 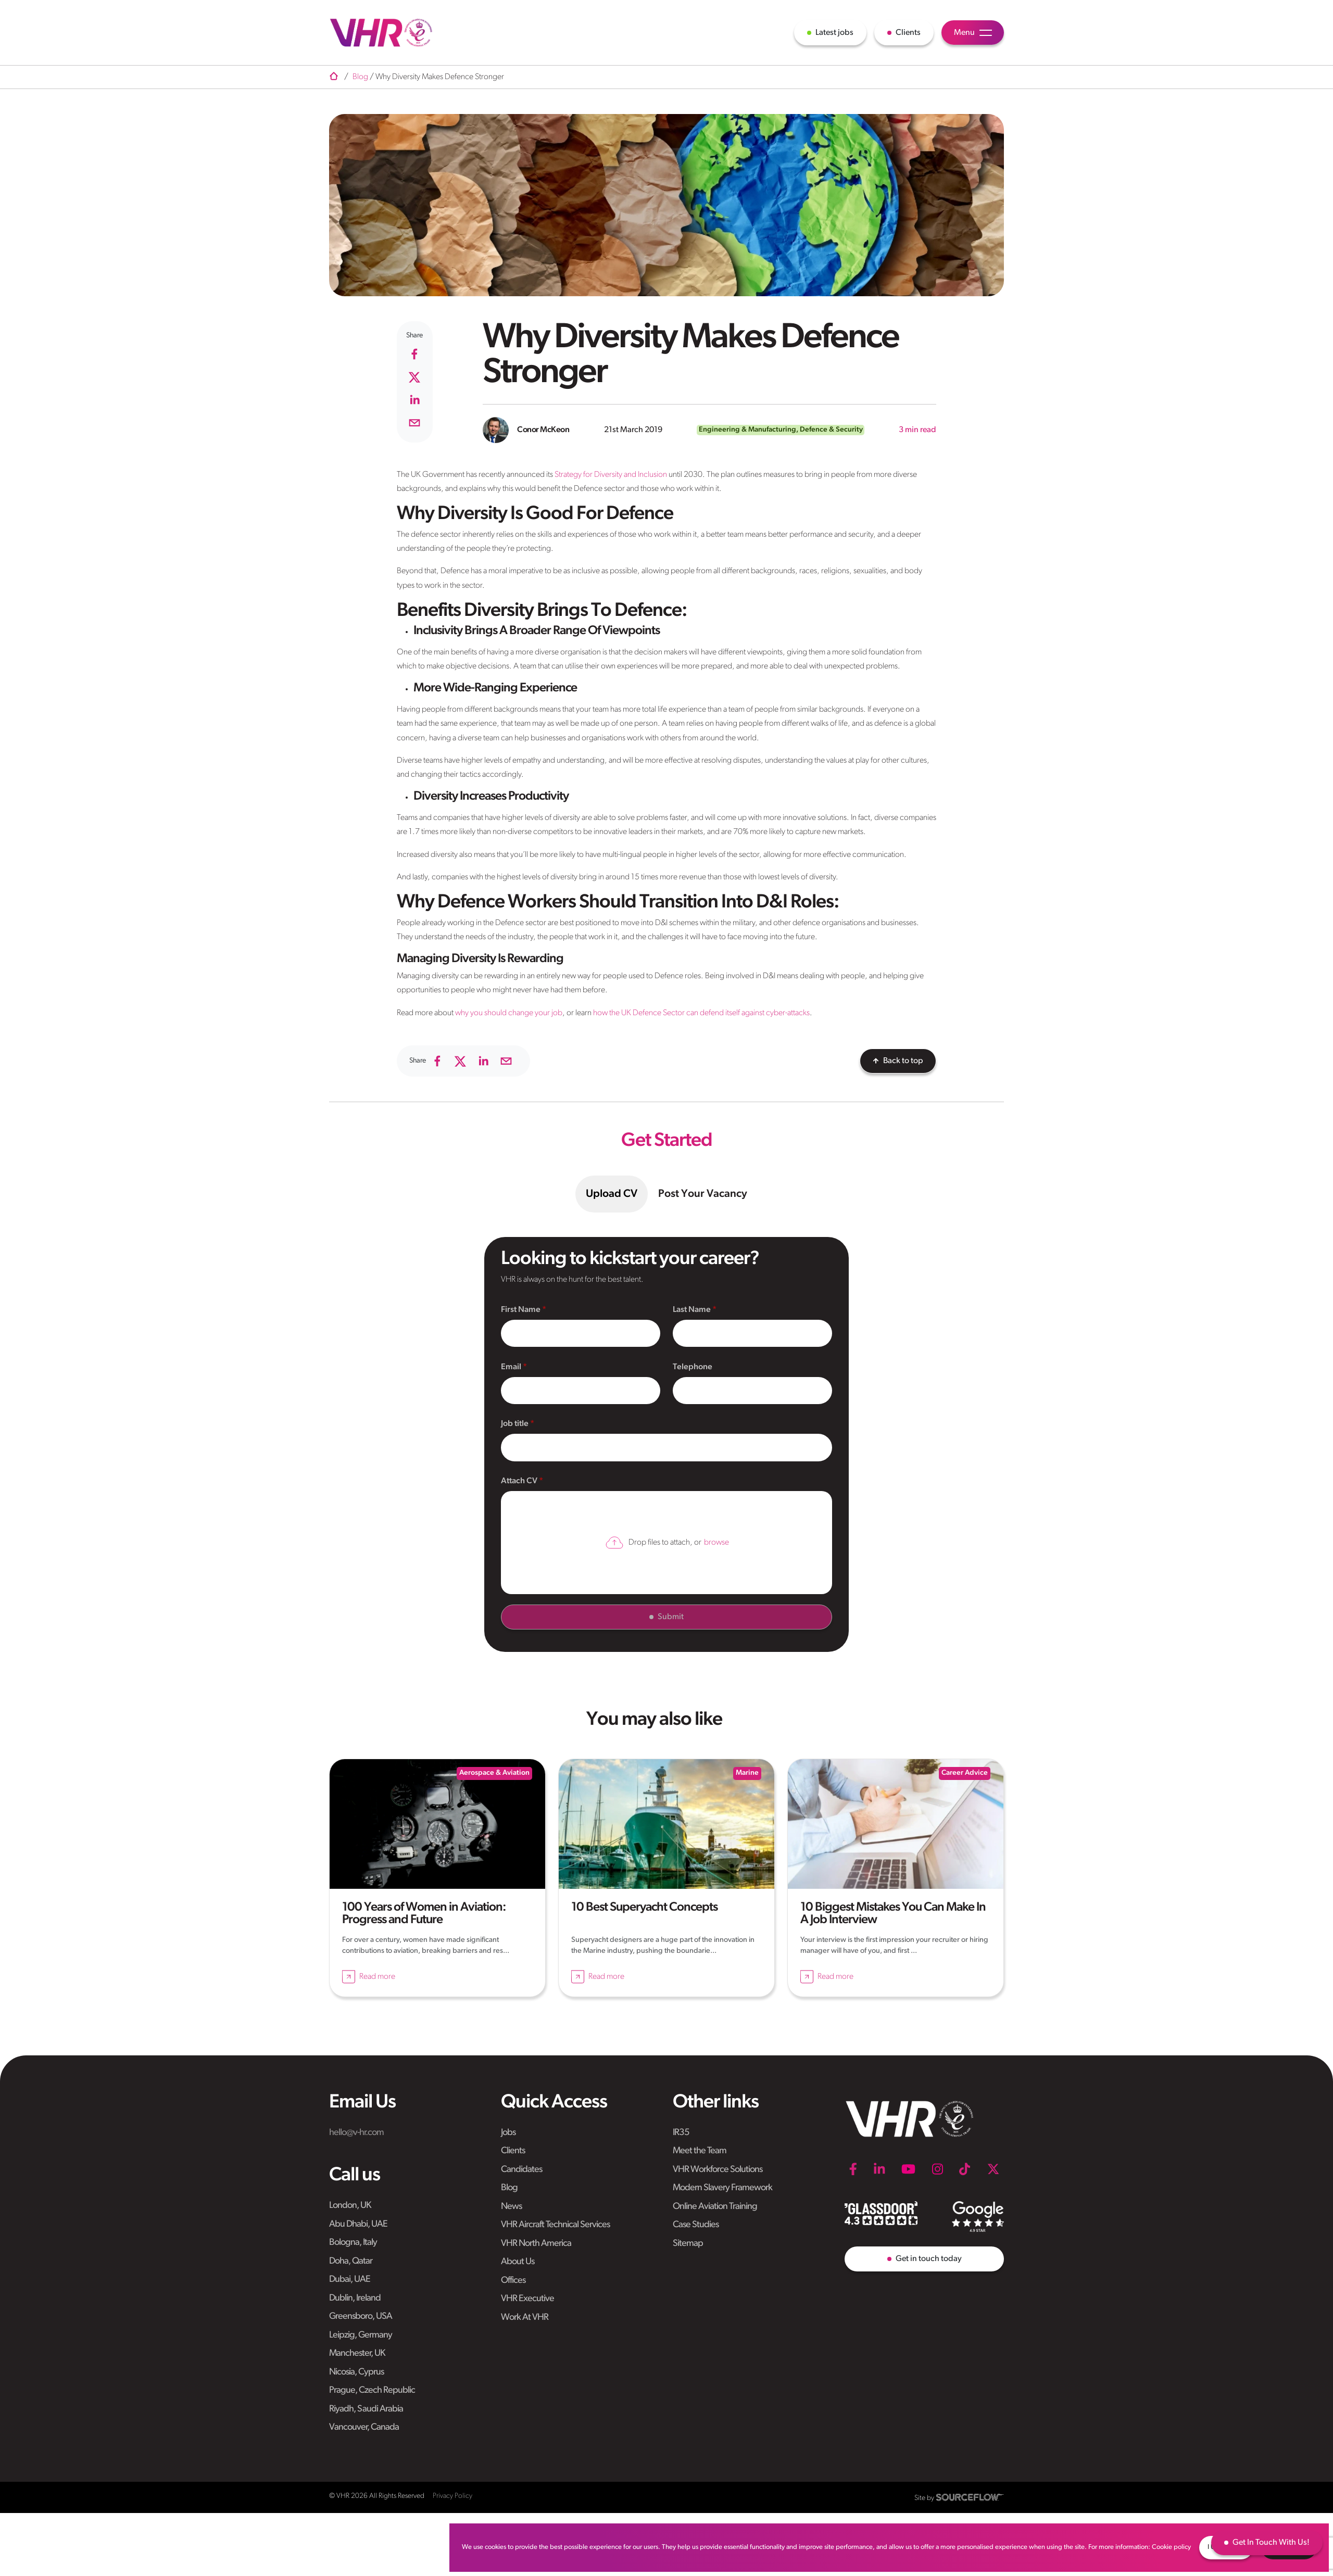 I want to click on Vancouver, Canada, so click(x=364, y=2427).